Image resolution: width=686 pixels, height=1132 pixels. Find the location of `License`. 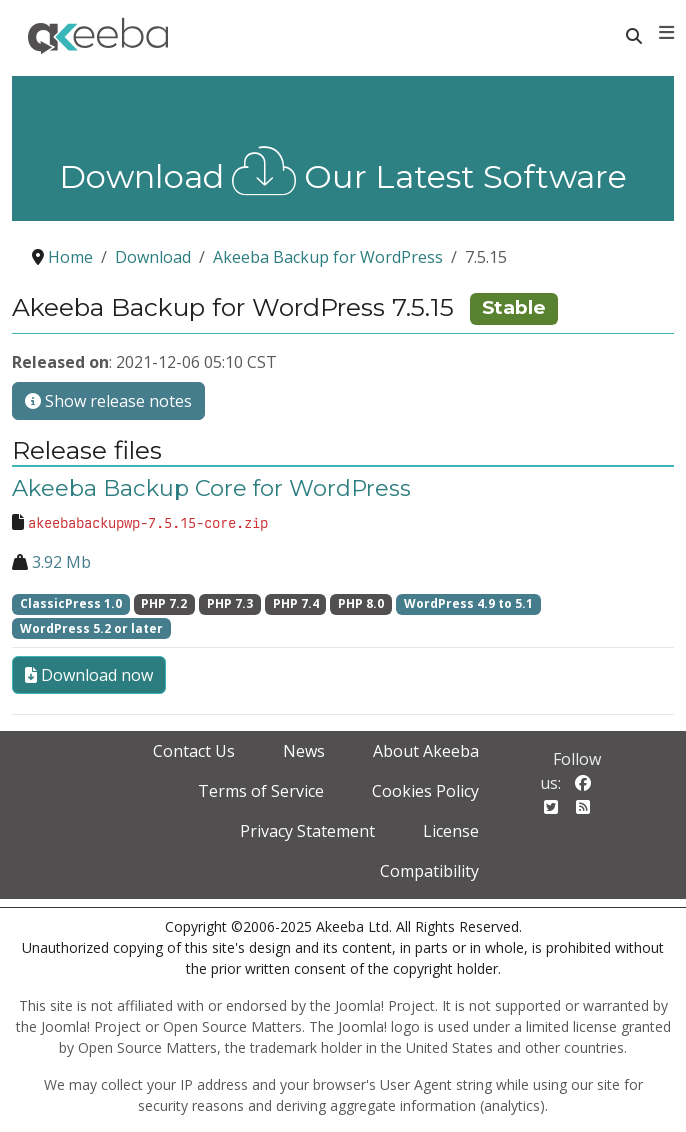

License is located at coordinates (451, 831).